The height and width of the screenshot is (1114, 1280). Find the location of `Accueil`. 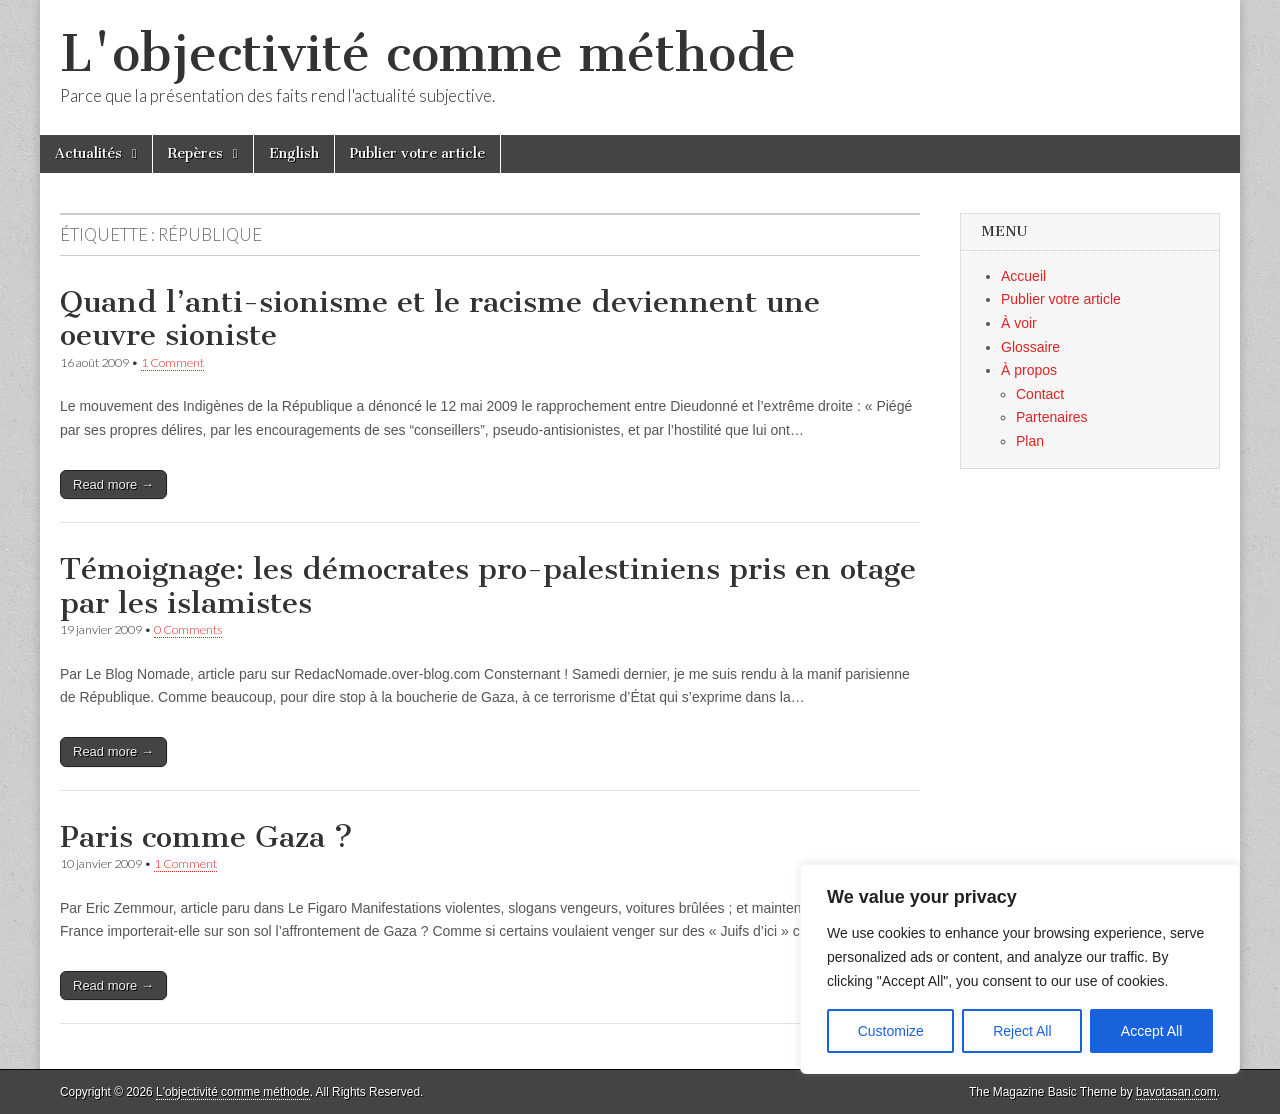

Accueil is located at coordinates (1023, 276).